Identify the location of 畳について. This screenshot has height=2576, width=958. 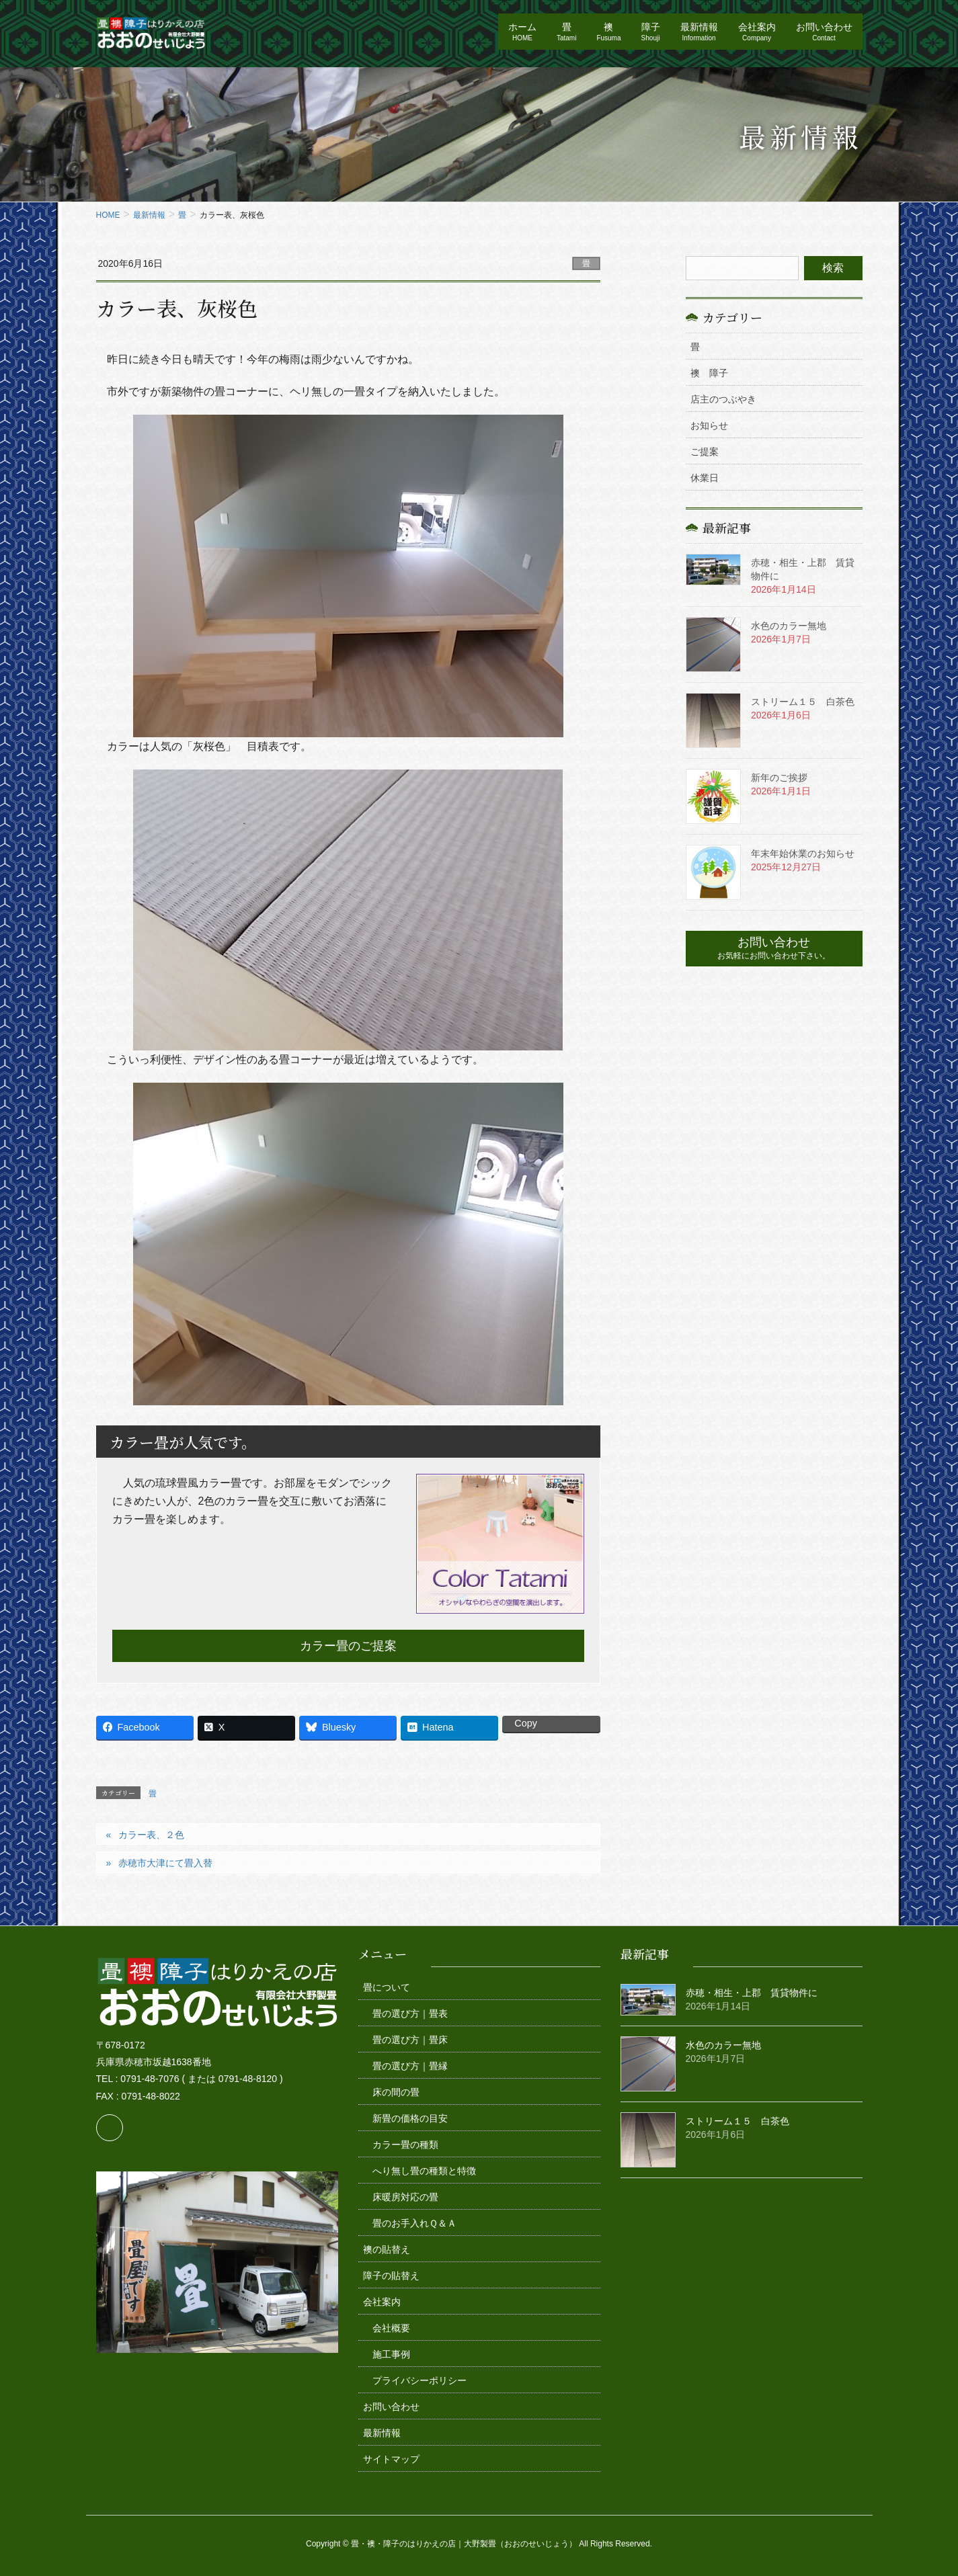
(386, 1987).